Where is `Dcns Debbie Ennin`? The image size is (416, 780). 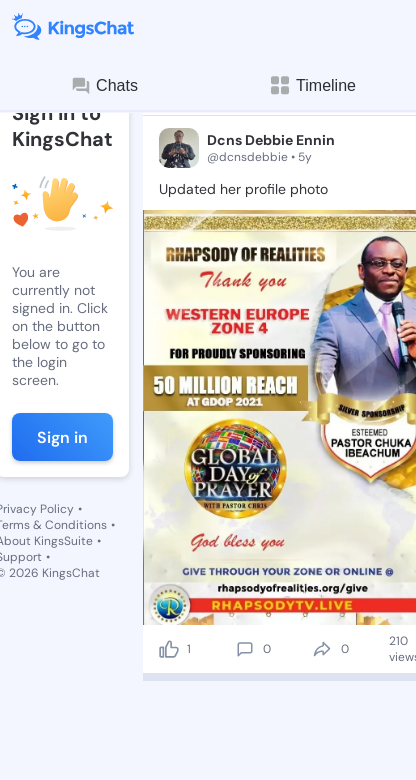 Dcns Debbie Ennin is located at coordinates (271, 140).